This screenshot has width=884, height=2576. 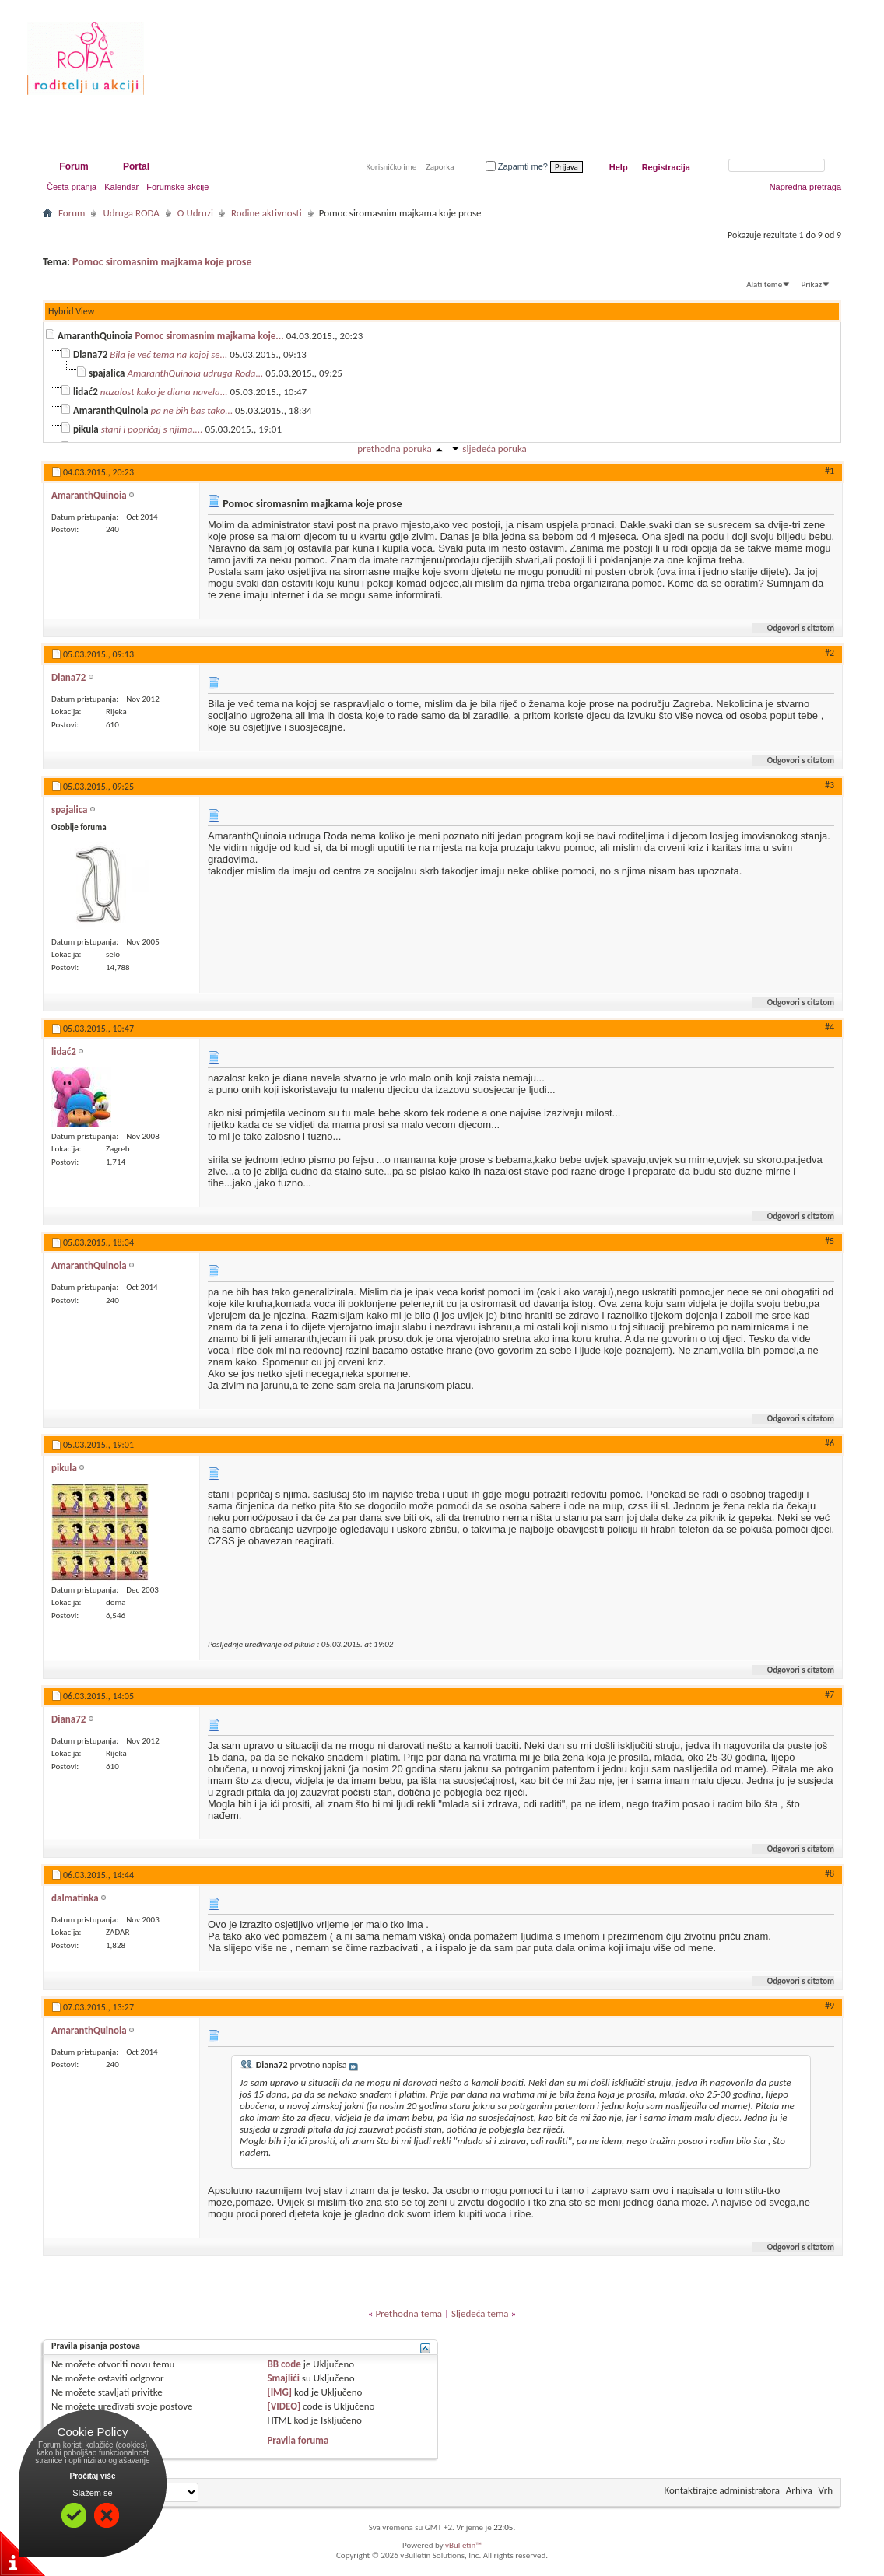 I want to click on Registracija, so click(x=666, y=167).